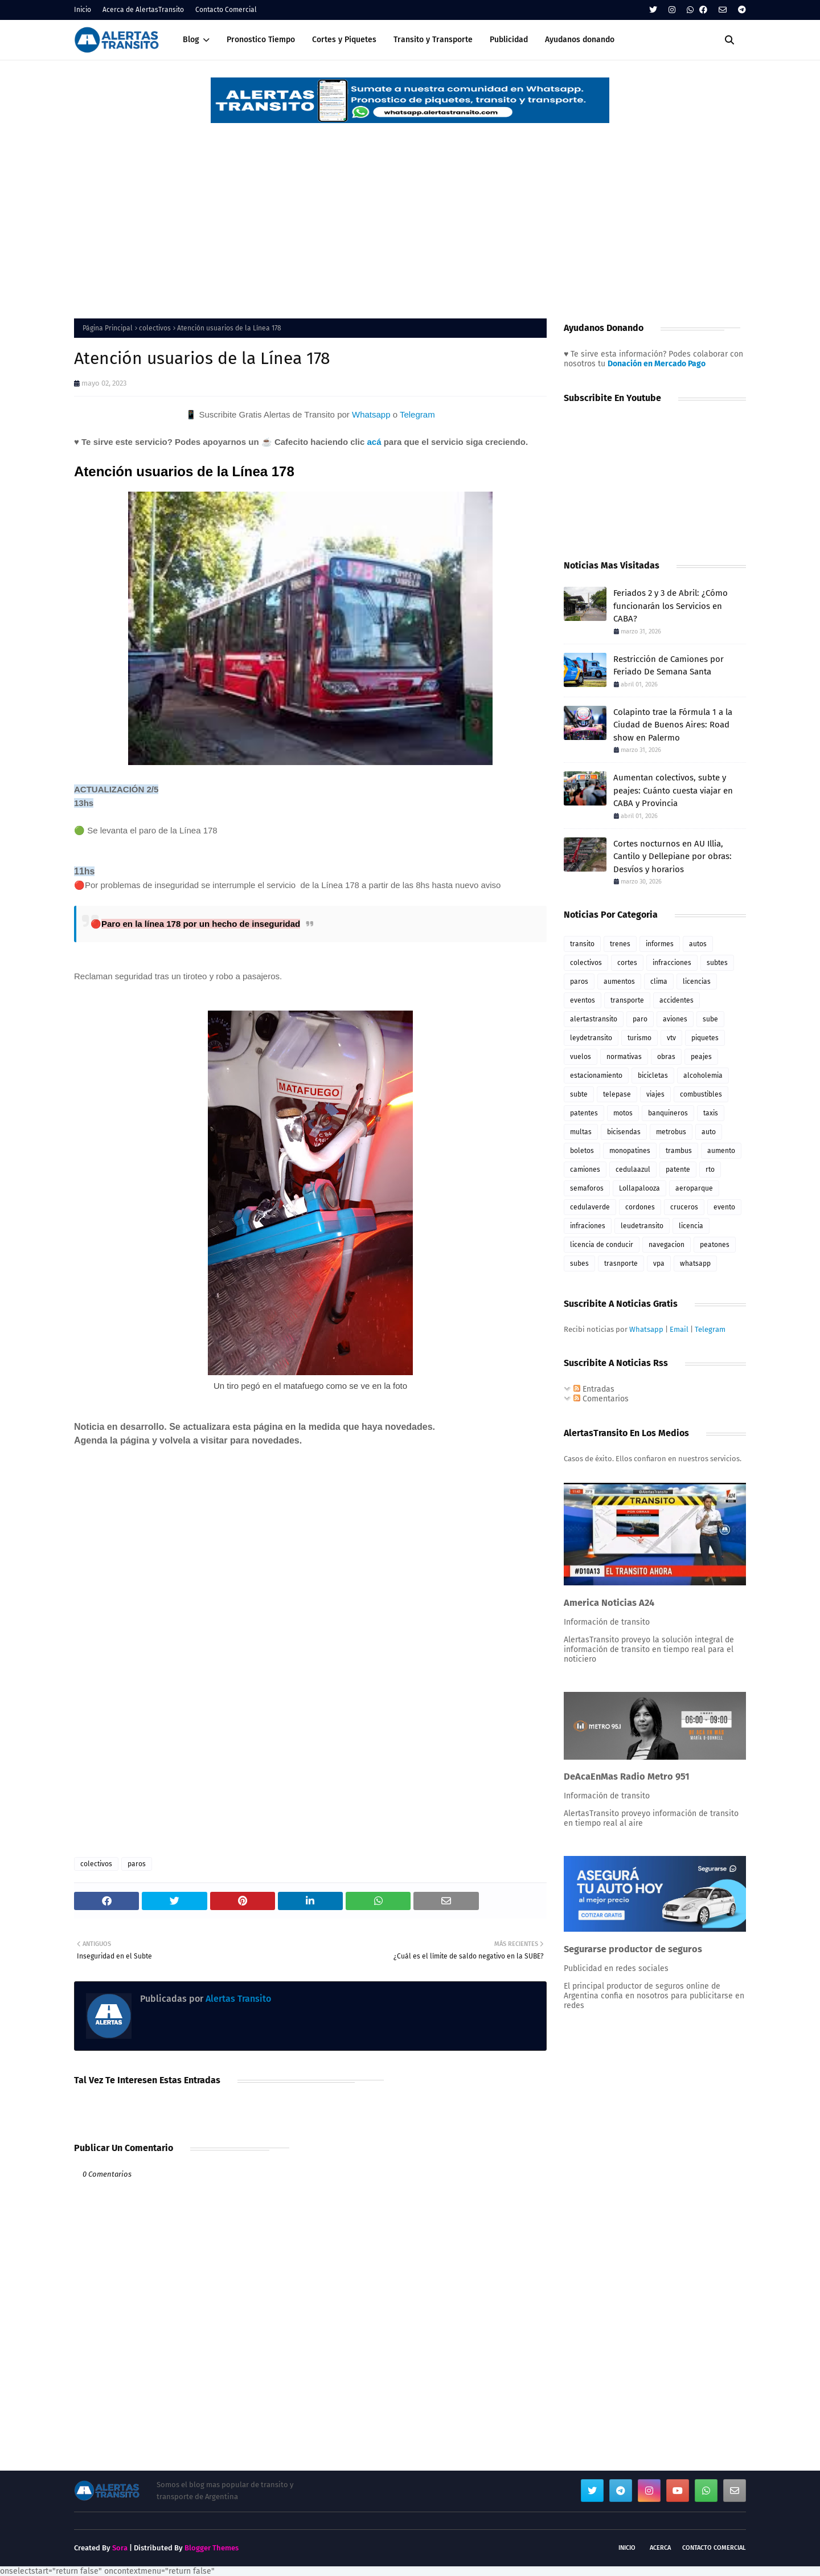 The width and height of the screenshot is (820, 2576). I want to click on Transito y Transporte [menuitem], so click(433, 39).